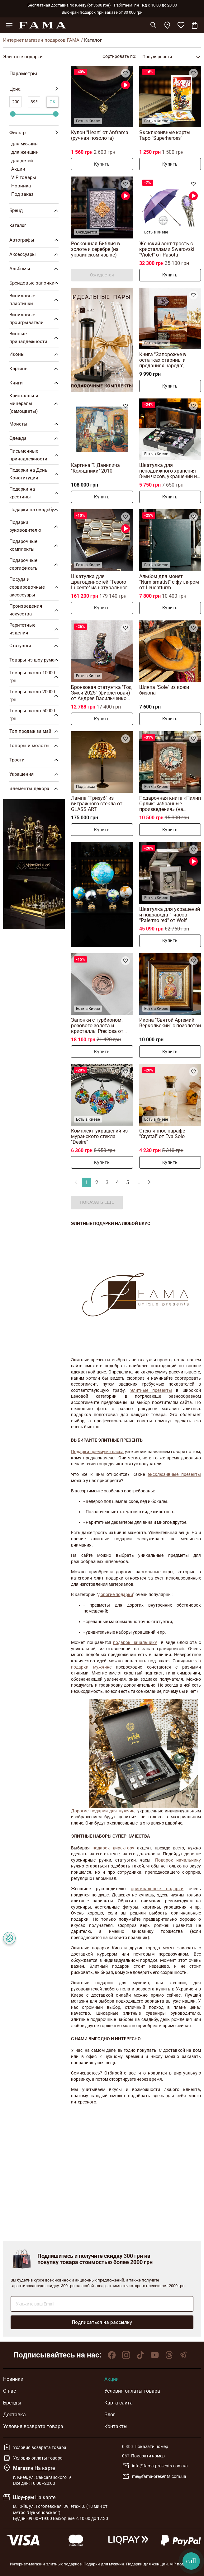  What do you see at coordinates (118, 2403) in the screenshot?
I see `Карта сайта` at bounding box center [118, 2403].